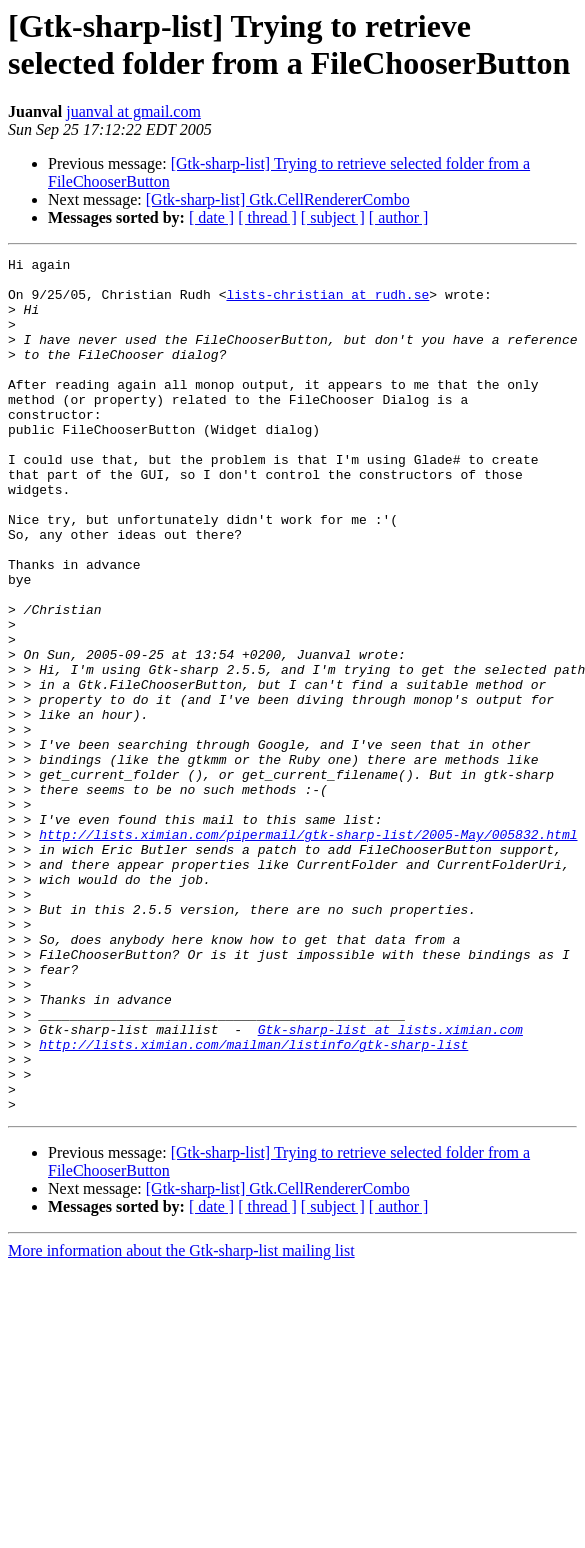  What do you see at coordinates (399, 217) in the screenshot?
I see `[ author ]` at bounding box center [399, 217].